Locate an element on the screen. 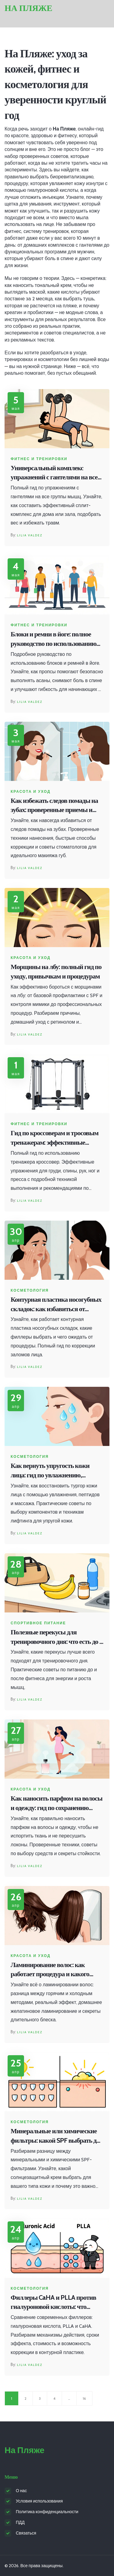 The height and width of the screenshot is (2576, 114). Как наносить парфюм на волосы и одежду: гид по сохранению тканей и локонов is located at coordinates (56, 1803).